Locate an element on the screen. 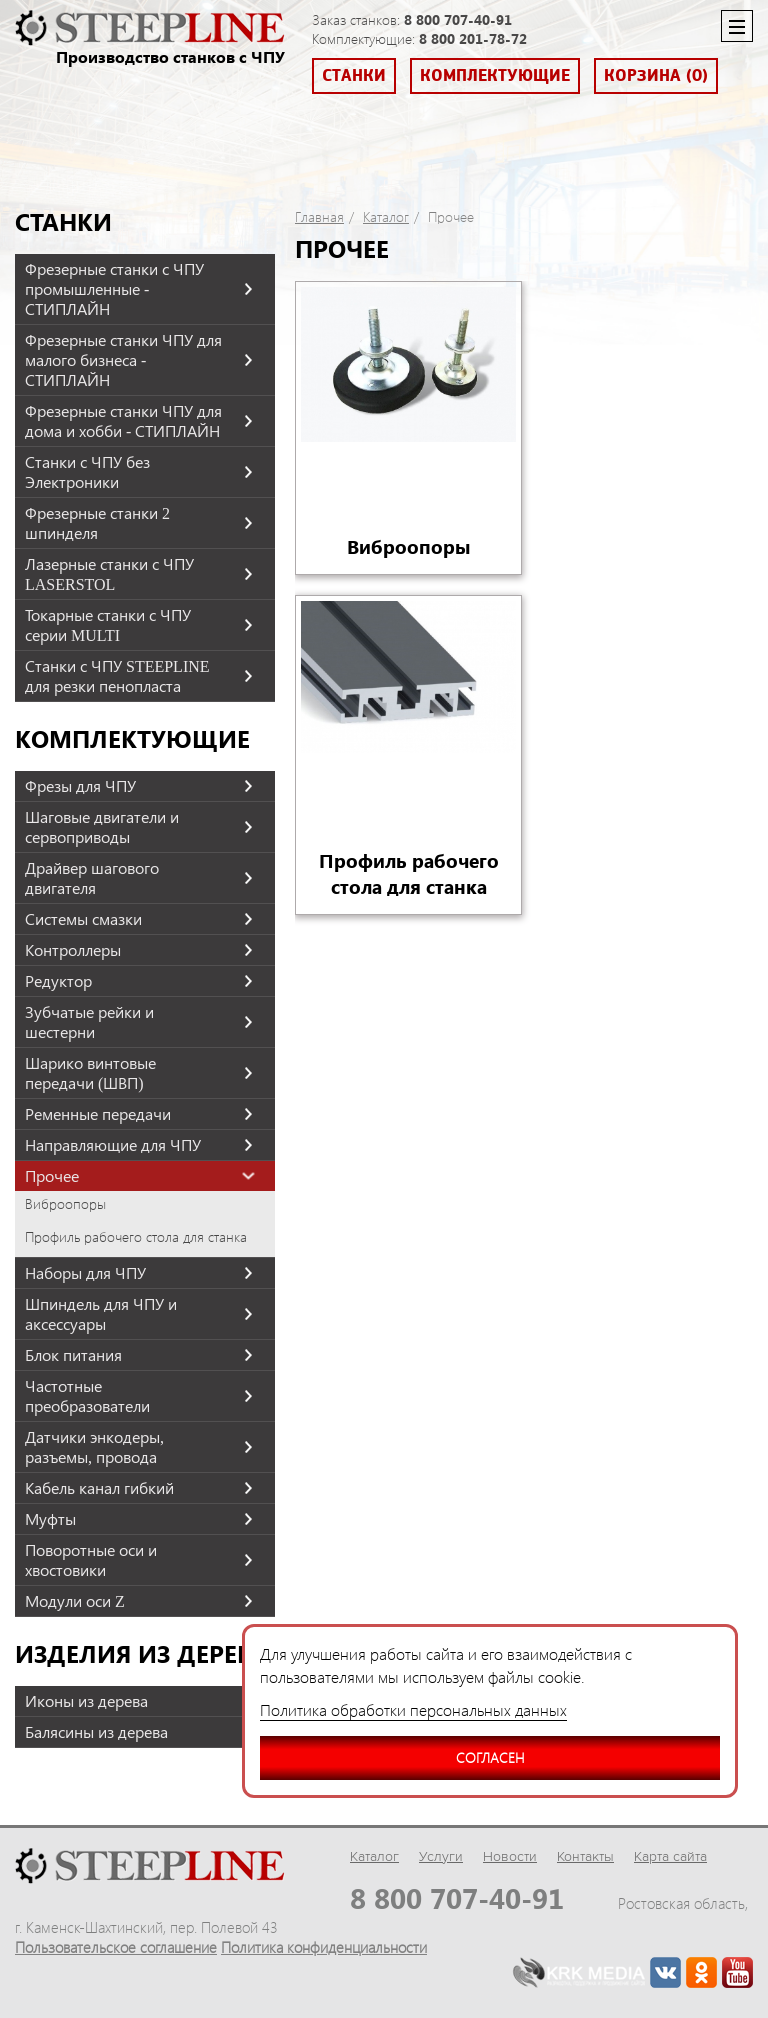  Профиль рабочего стола для станка is located at coordinates (136, 1237).